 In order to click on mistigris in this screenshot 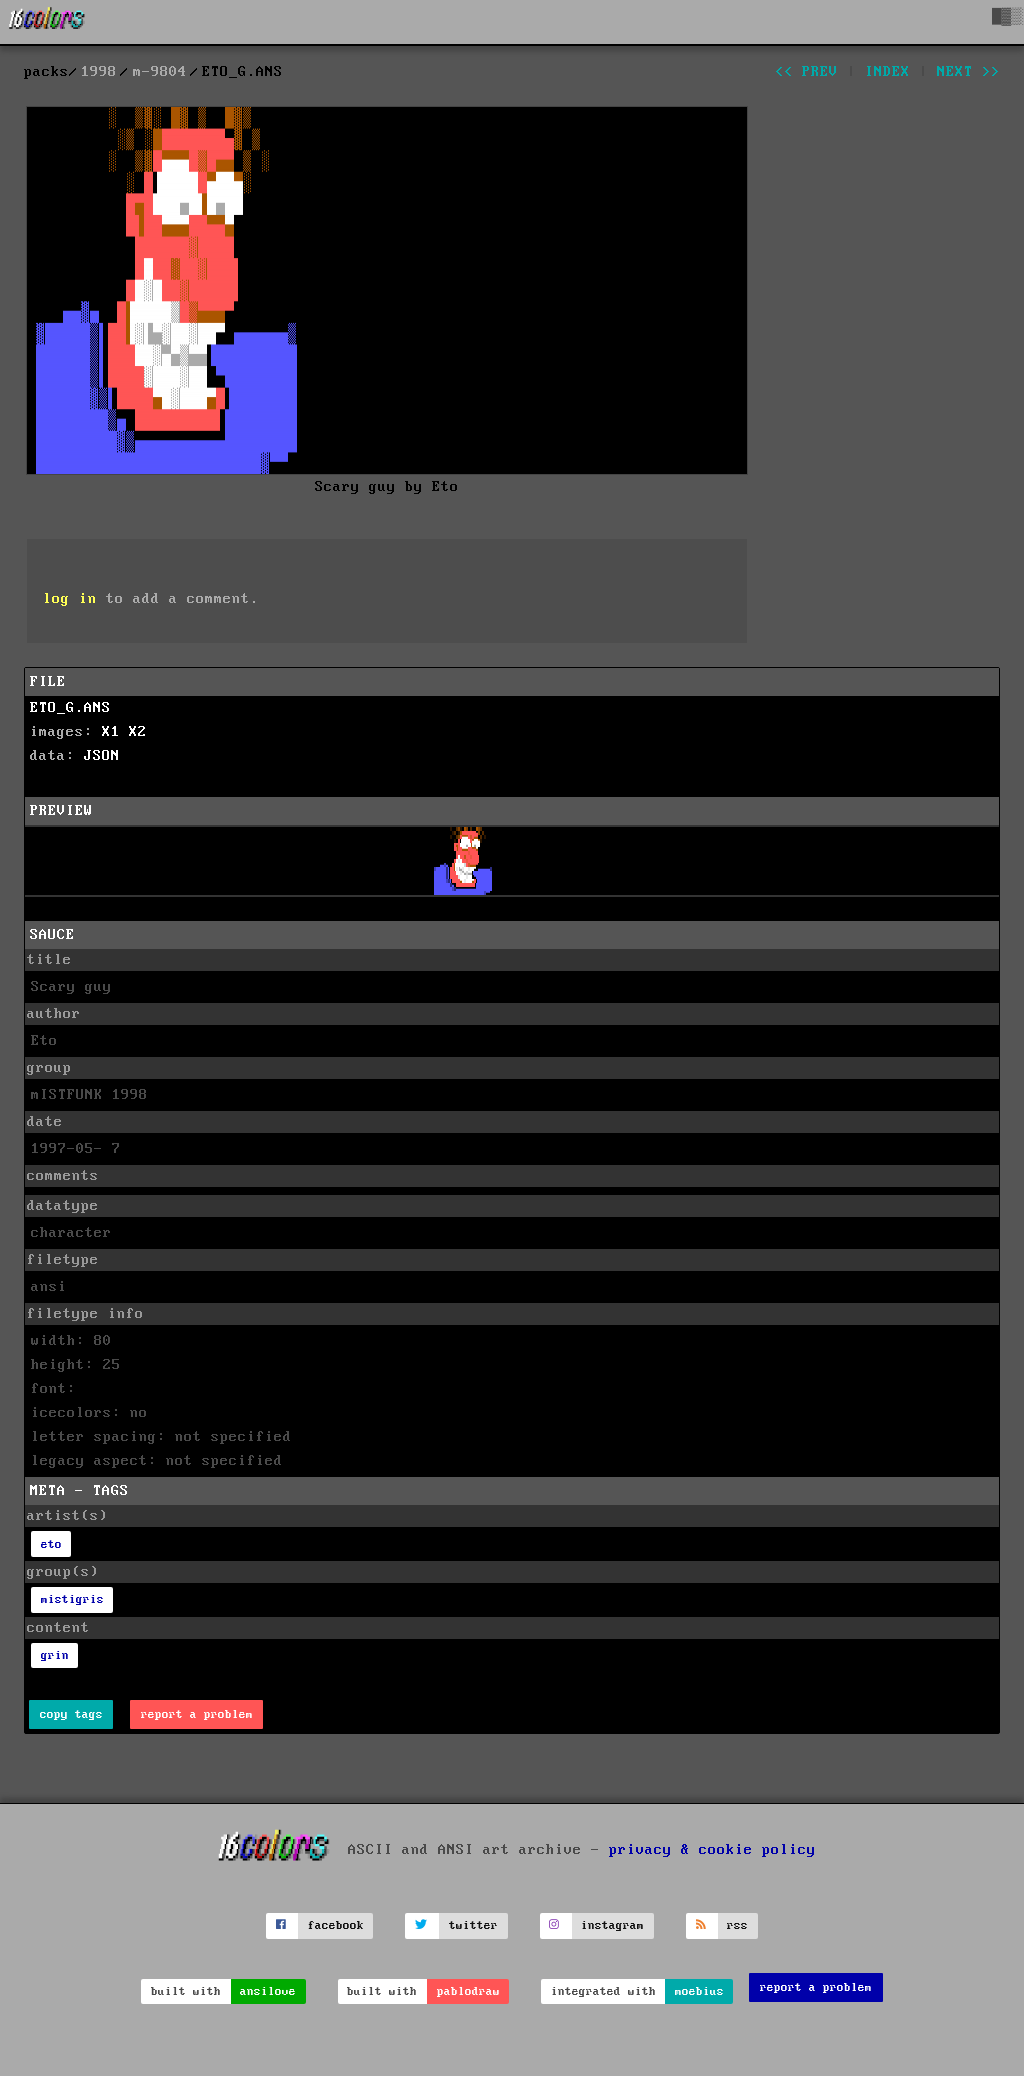, I will do `click(72, 1599)`.